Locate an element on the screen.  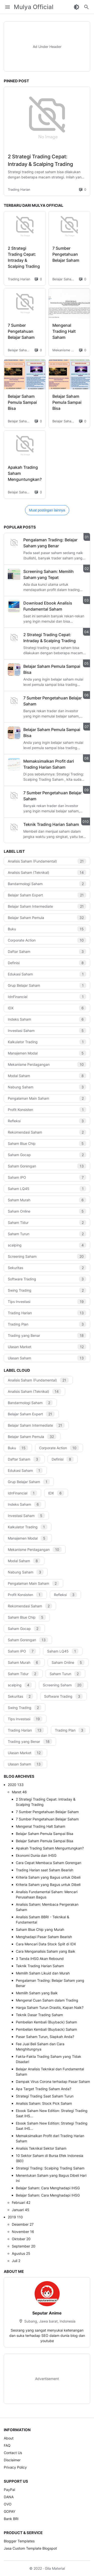
Kriteria Saham yang Bagus untuk Dibeli is located at coordinates (48, 1877).